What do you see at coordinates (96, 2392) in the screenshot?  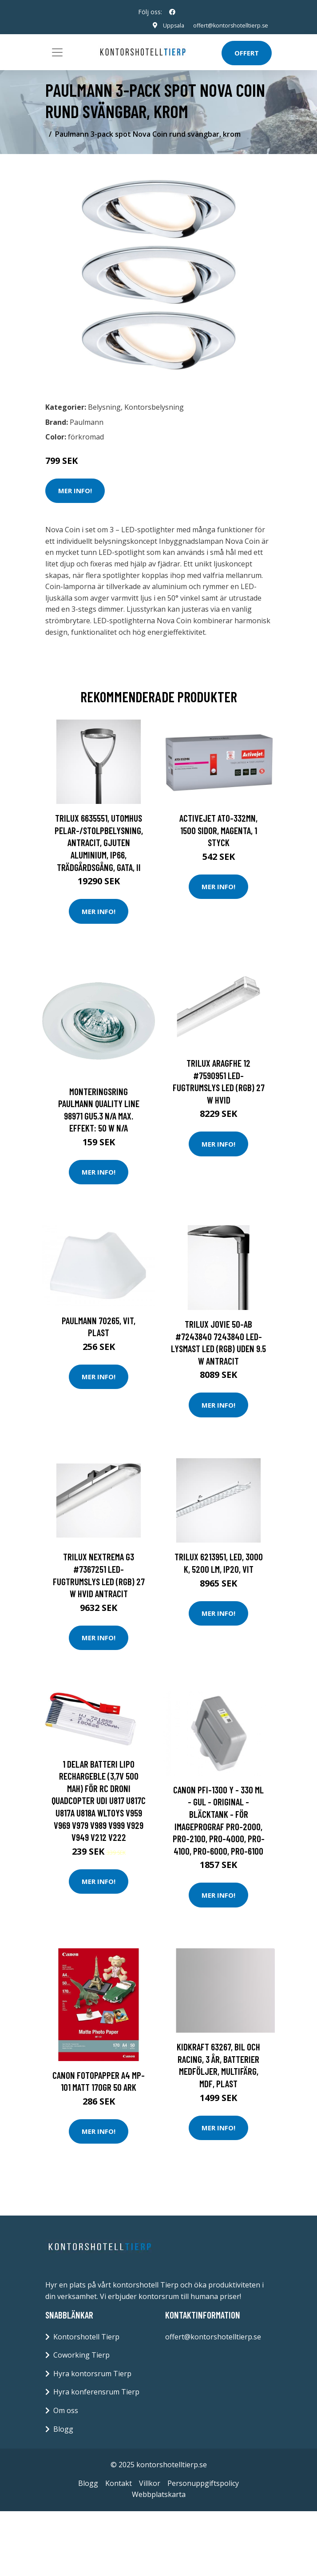 I see `Hyra konferensrum Tierp` at bounding box center [96, 2392].